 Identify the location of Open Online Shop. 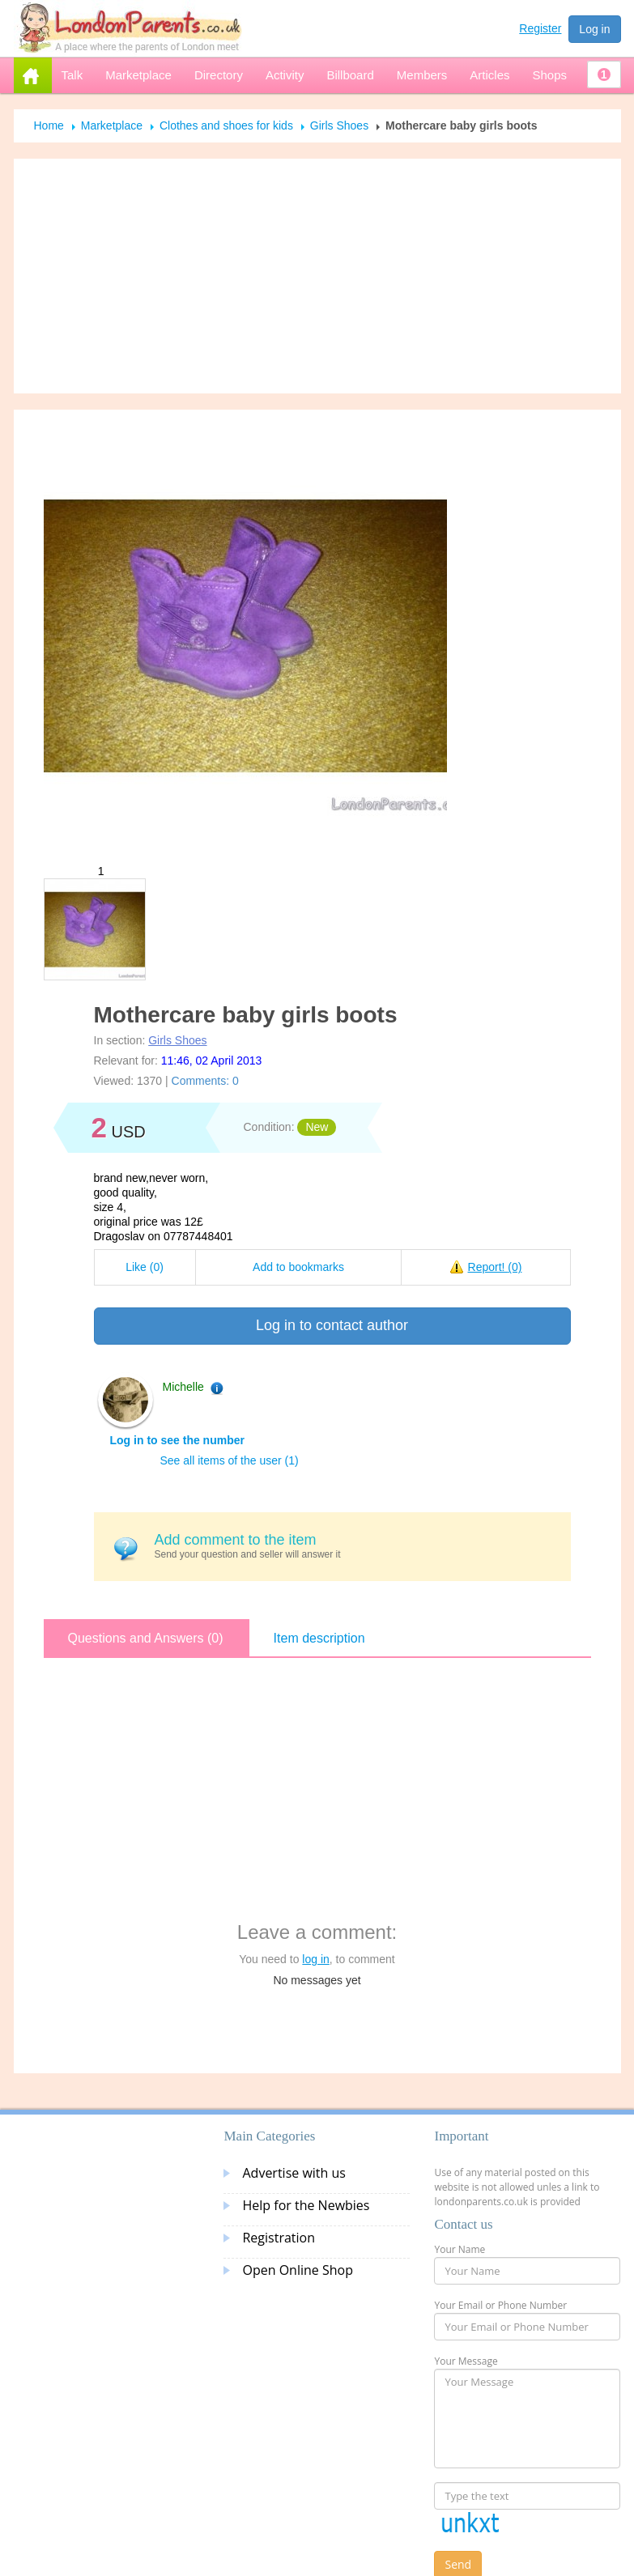
(297, 2270).